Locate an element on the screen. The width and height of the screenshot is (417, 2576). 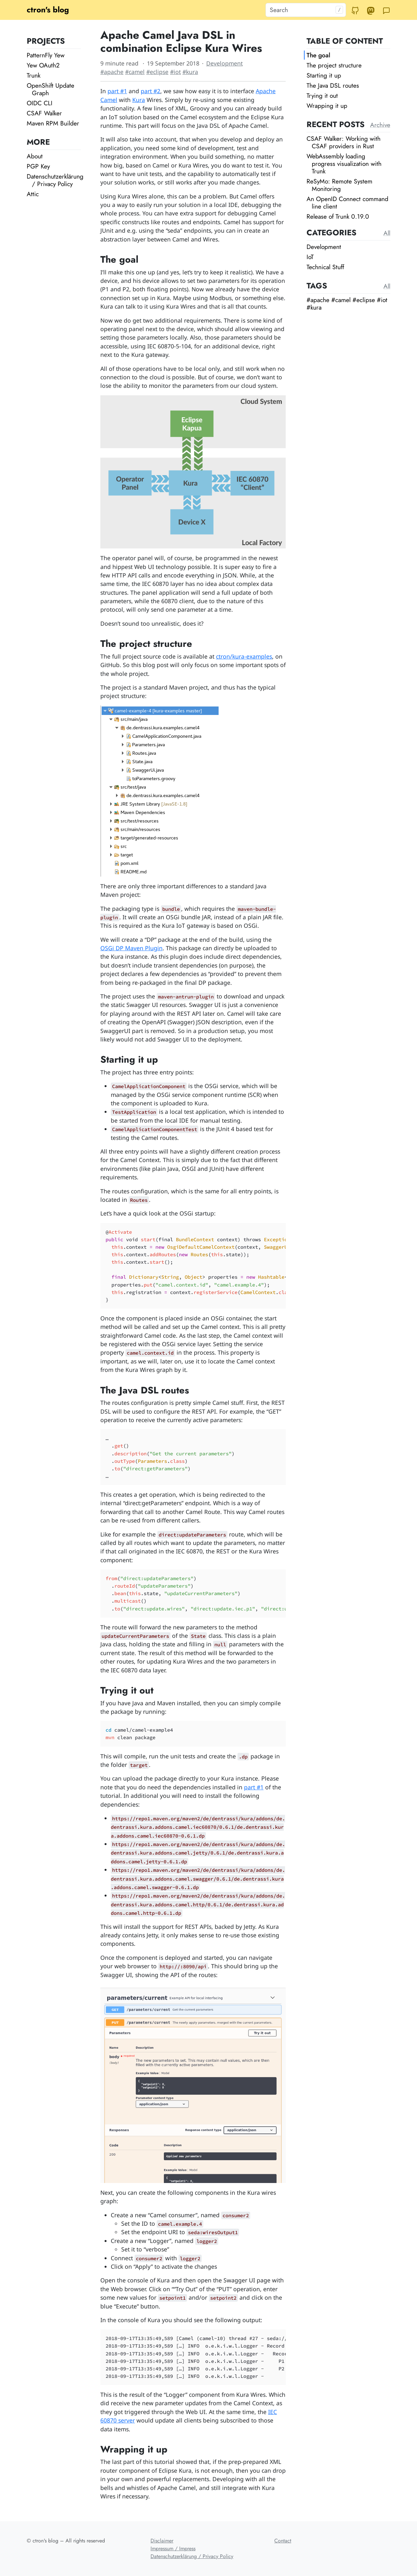
#camel is located at coordinates (135, 72).